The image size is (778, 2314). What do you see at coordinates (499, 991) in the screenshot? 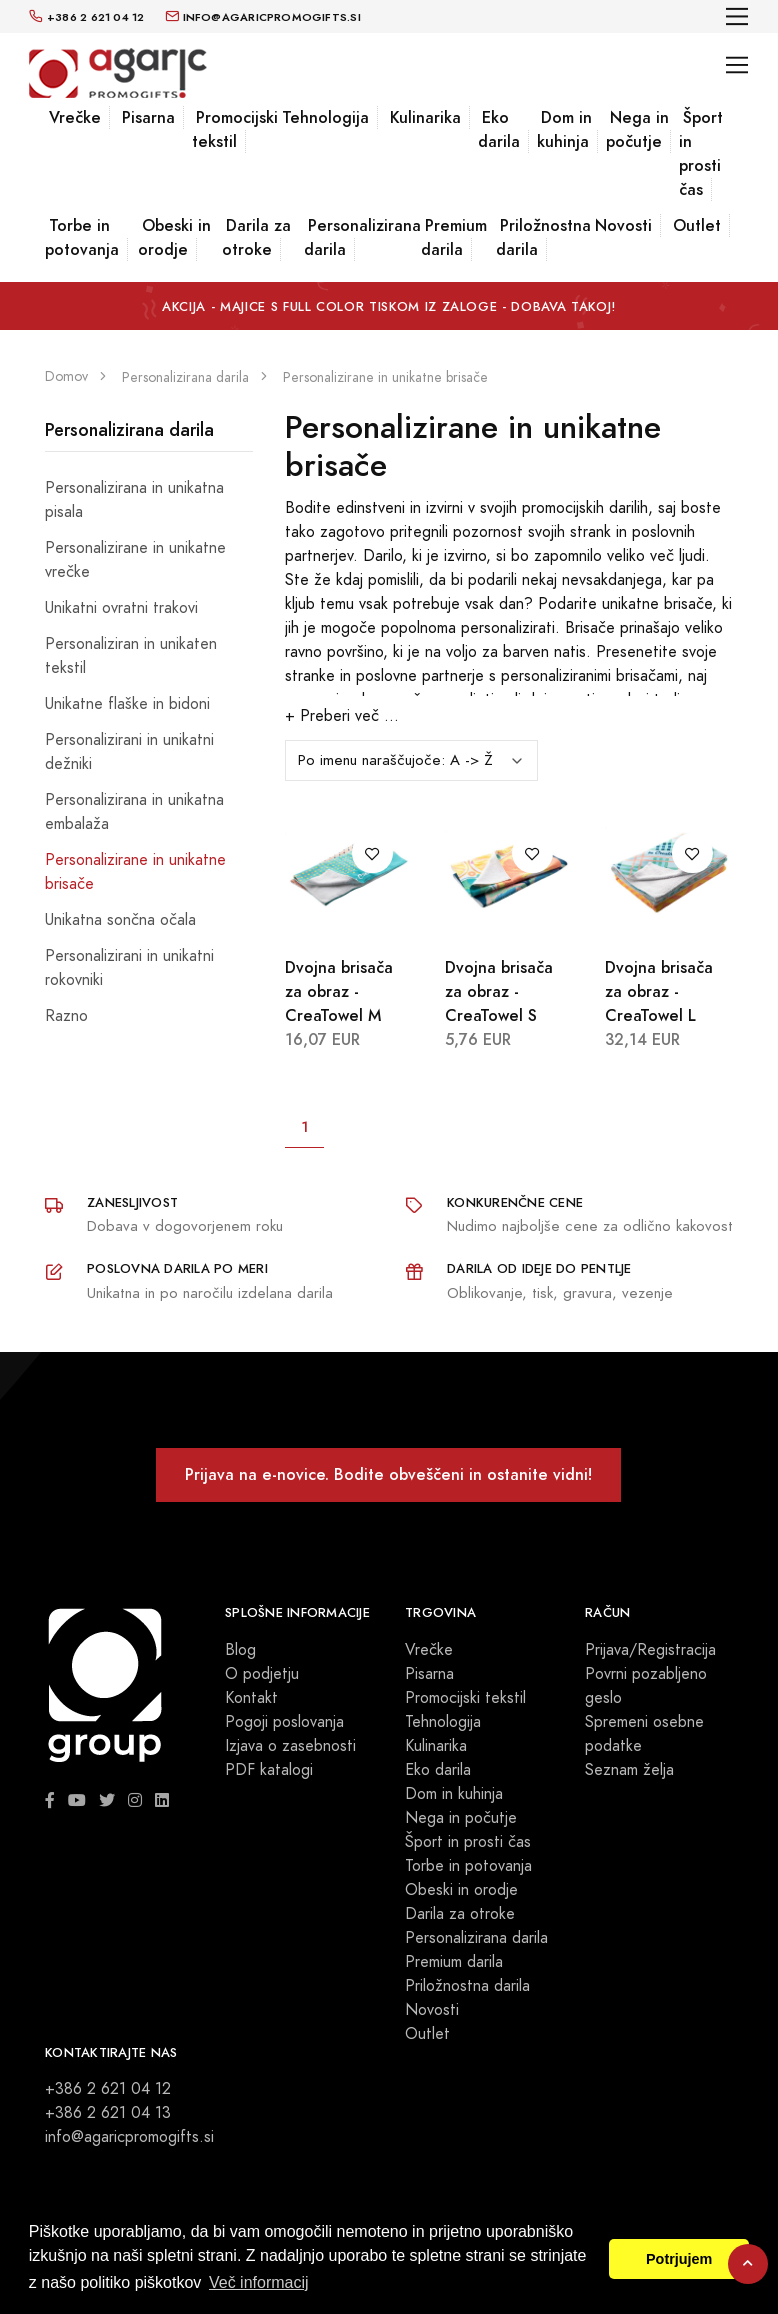
I see `Dvojna brisača za obraz - CreaTowel S` at bounding box center [499, 991].